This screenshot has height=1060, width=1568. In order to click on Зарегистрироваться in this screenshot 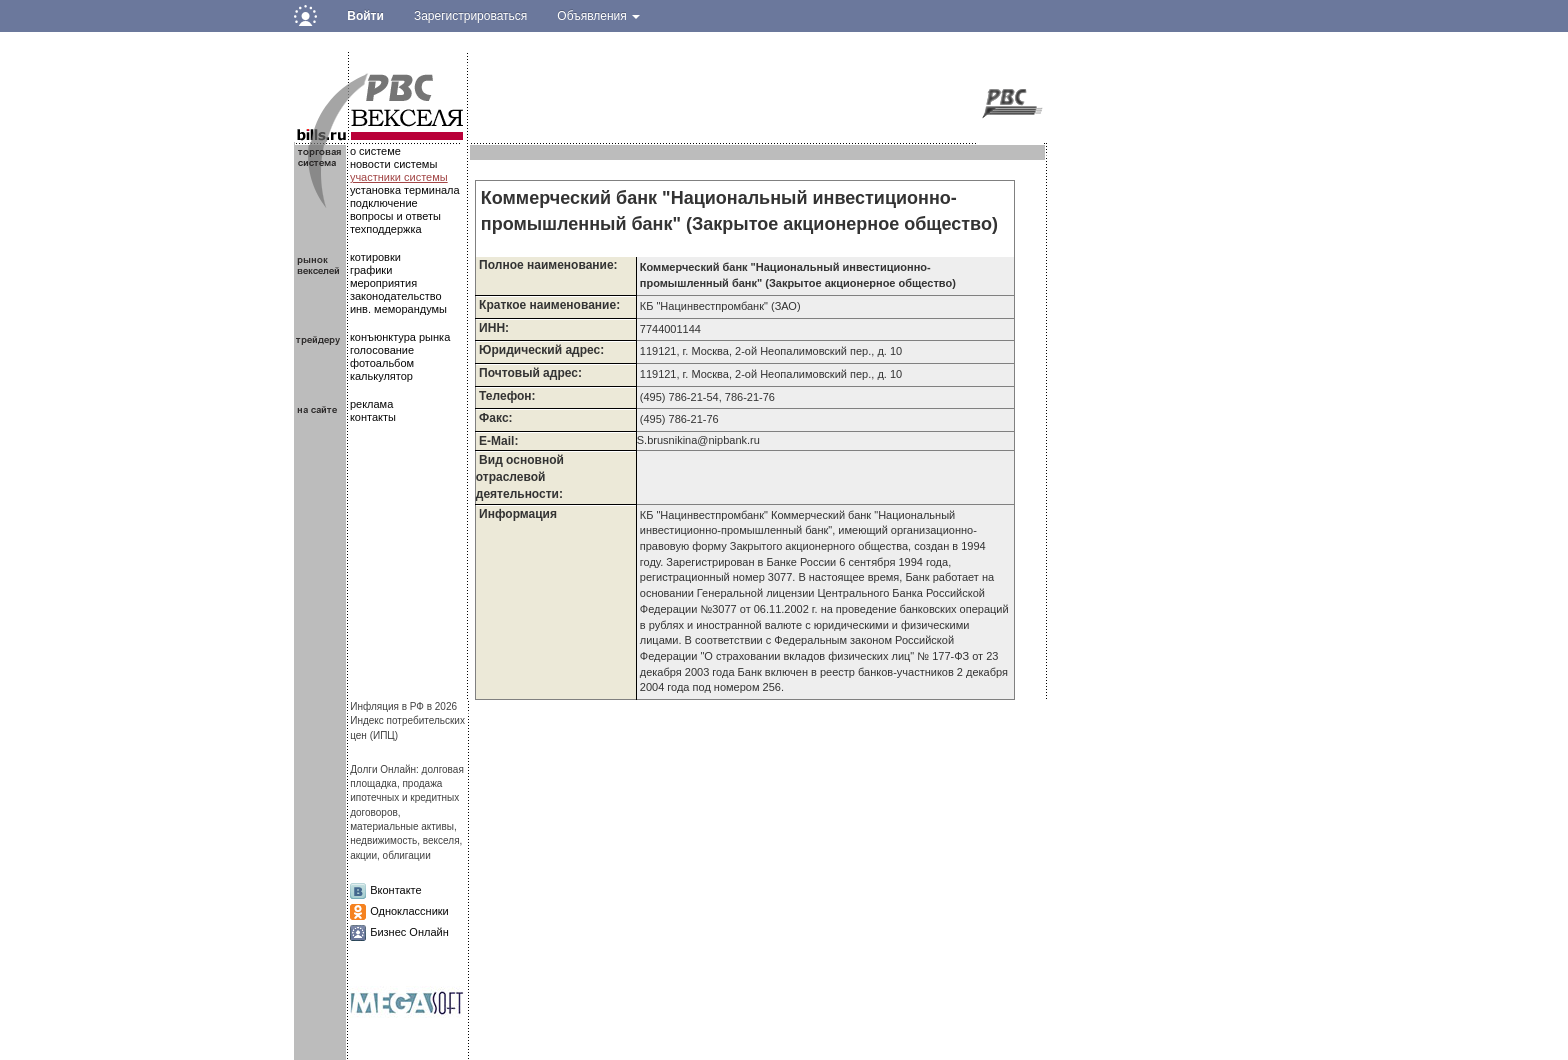, I will do `click(470, 16)`.